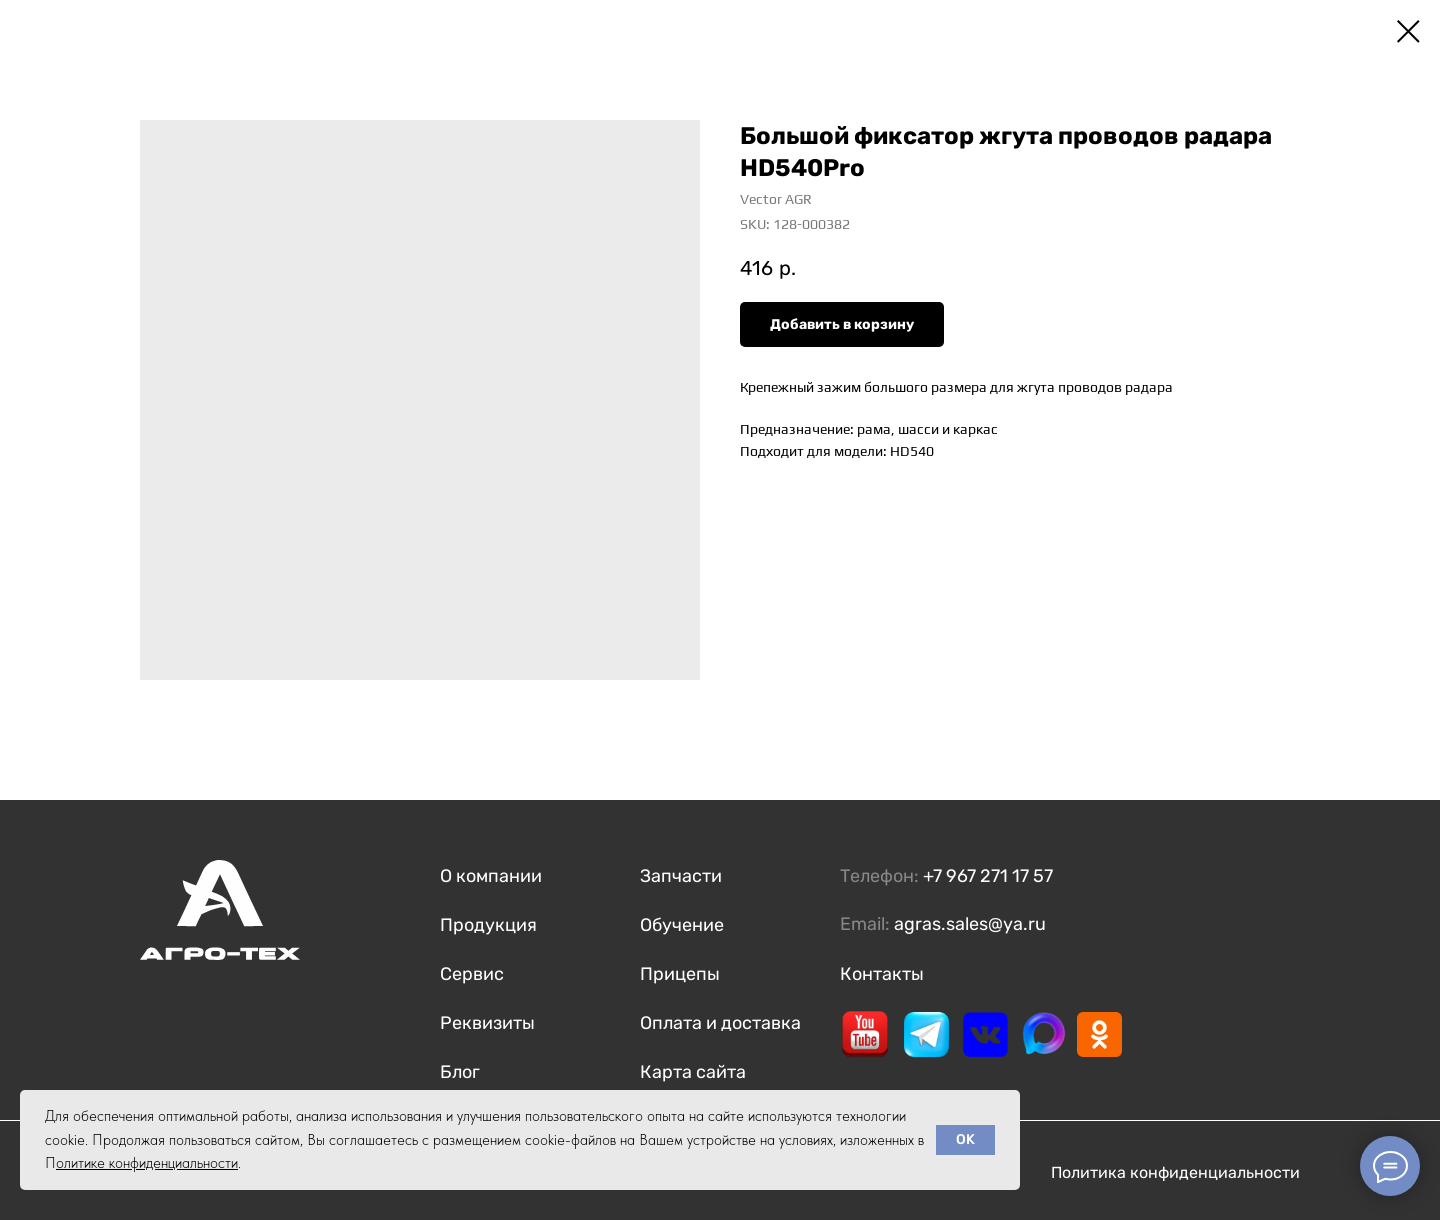 The image size is (1440, 1220). Describe the element at coordinates (487, 1023) in the screenshot. I see `Реквизиты` at that location.